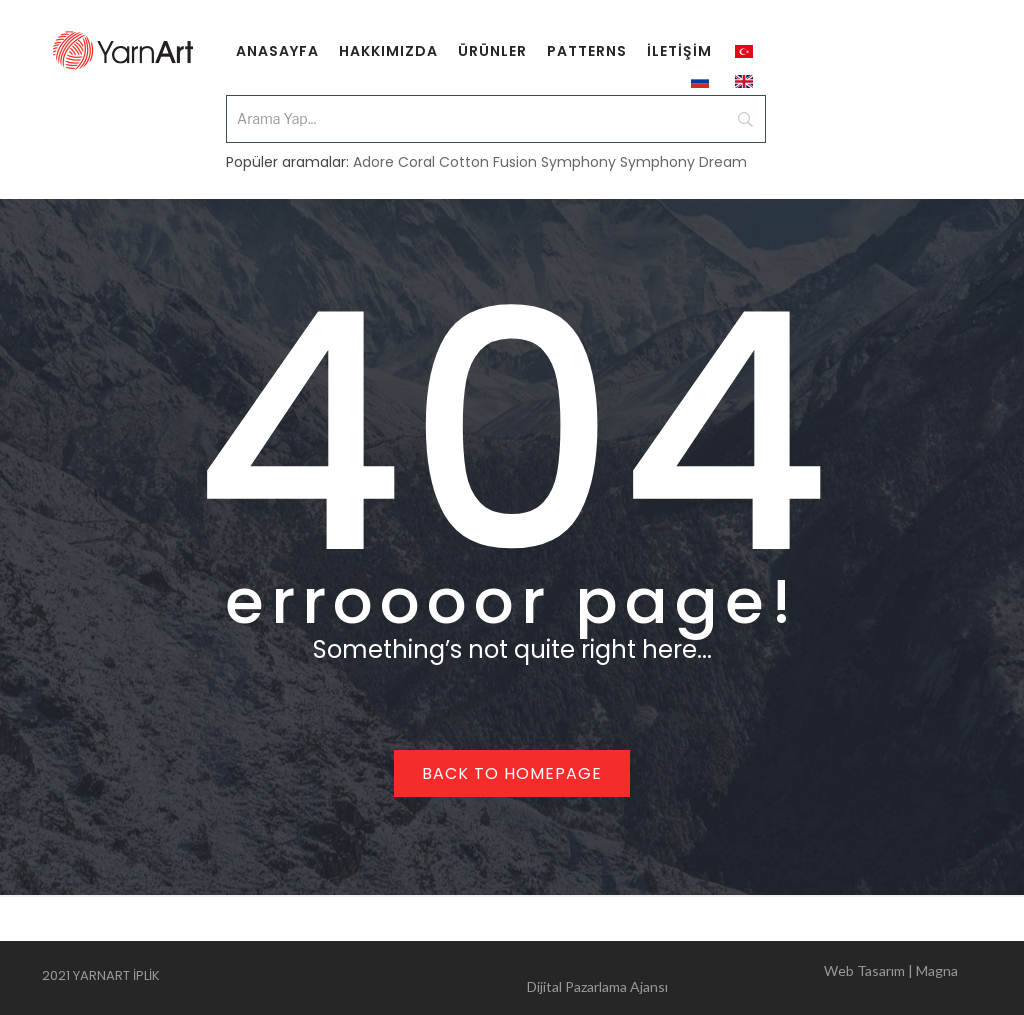  What do you see at coordinates (578, 162) in the screenshot?
I see `Symphony` at bounding box center [578, 162].